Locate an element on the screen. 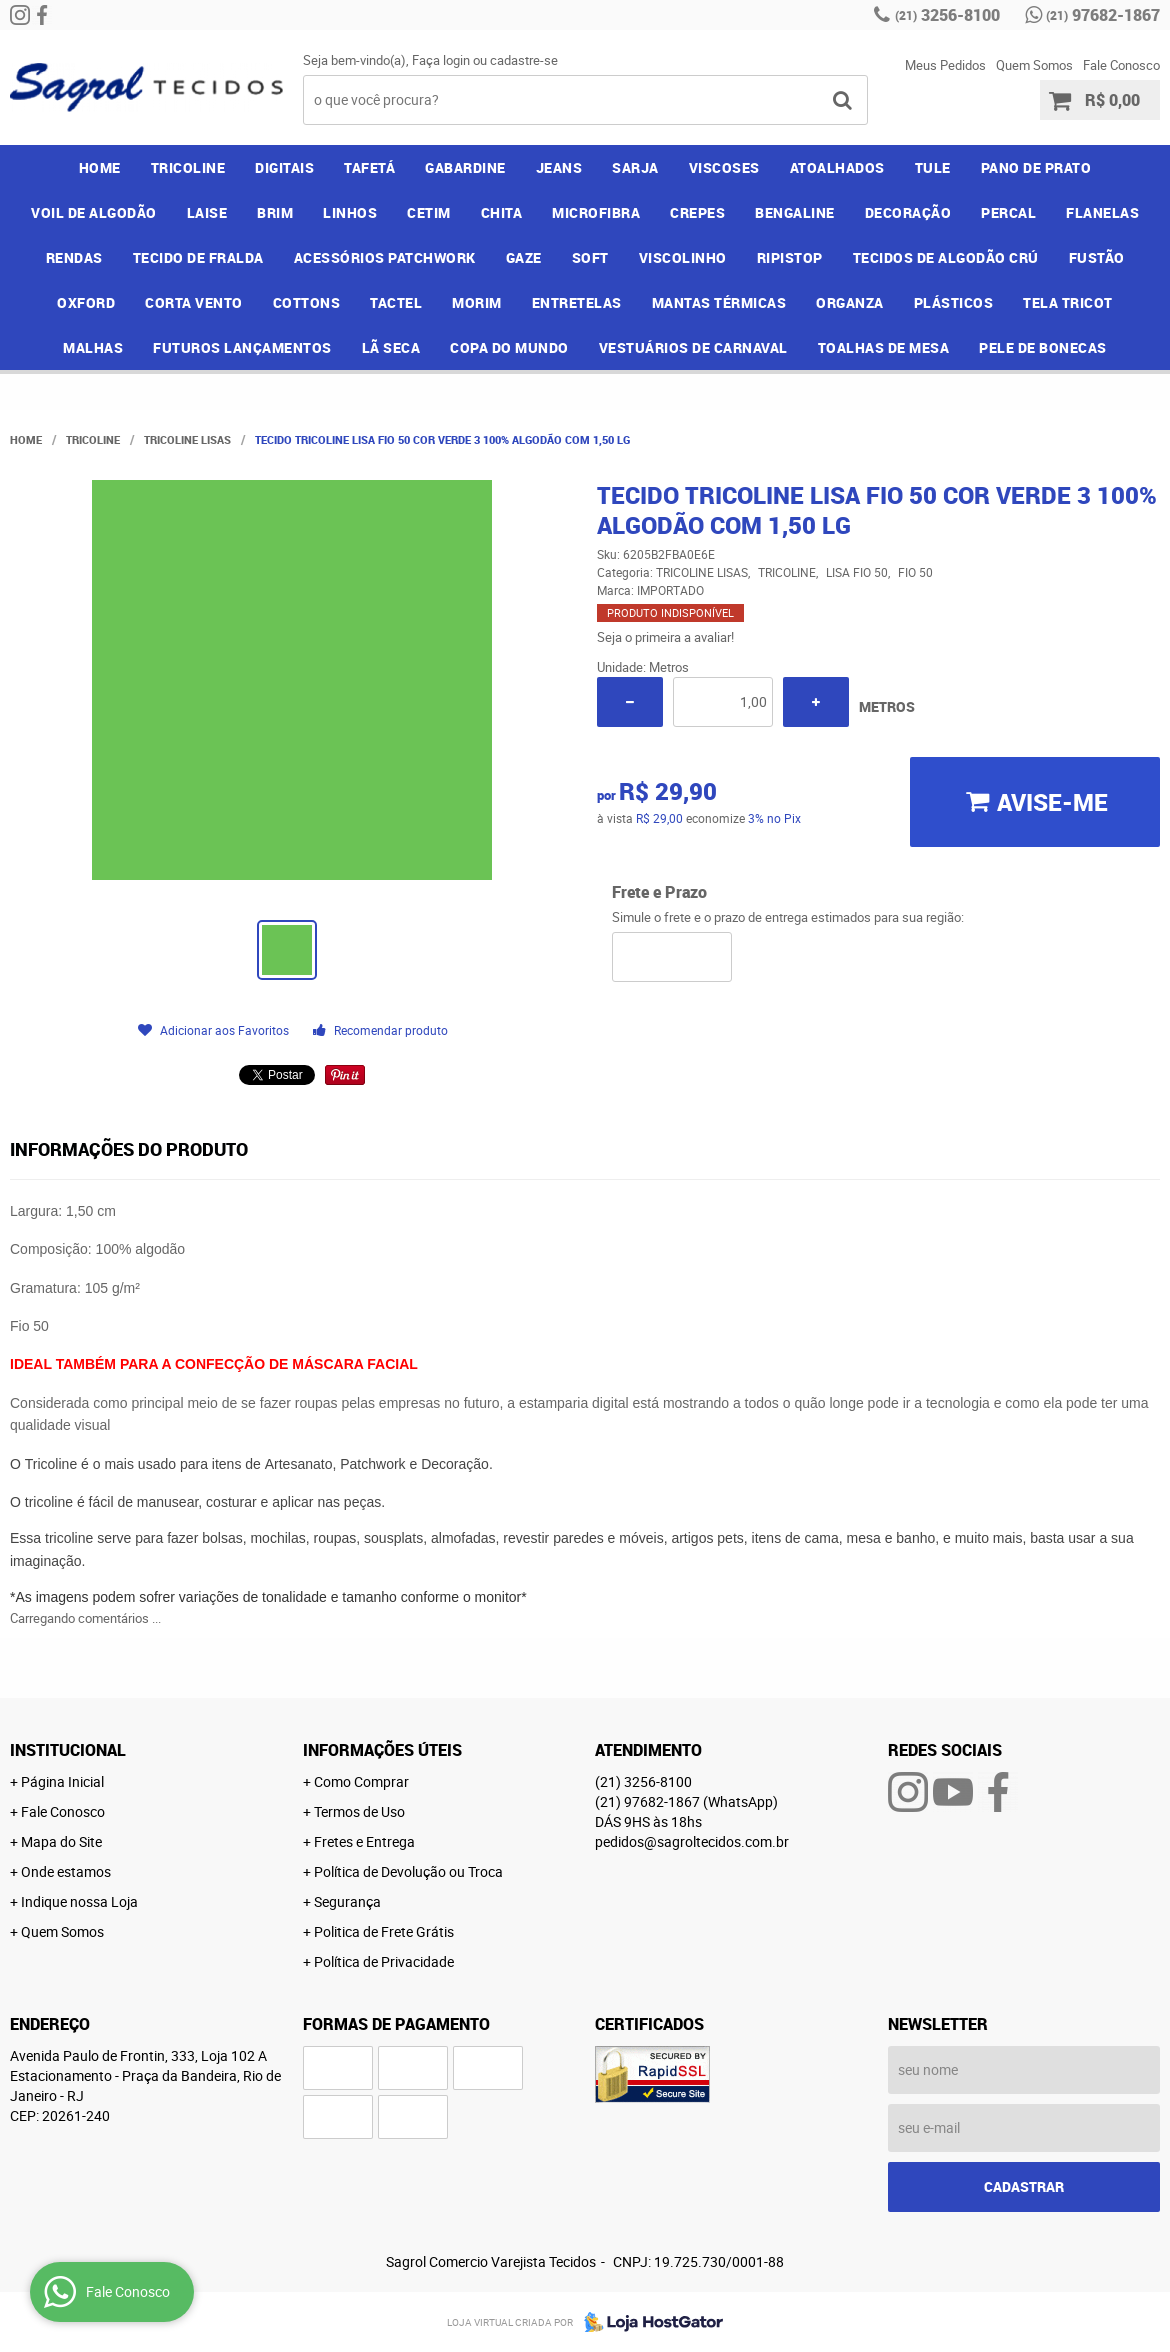 The width and height of the screenshot is (1170, 2352). TULE is located at coordinates (933, 167).